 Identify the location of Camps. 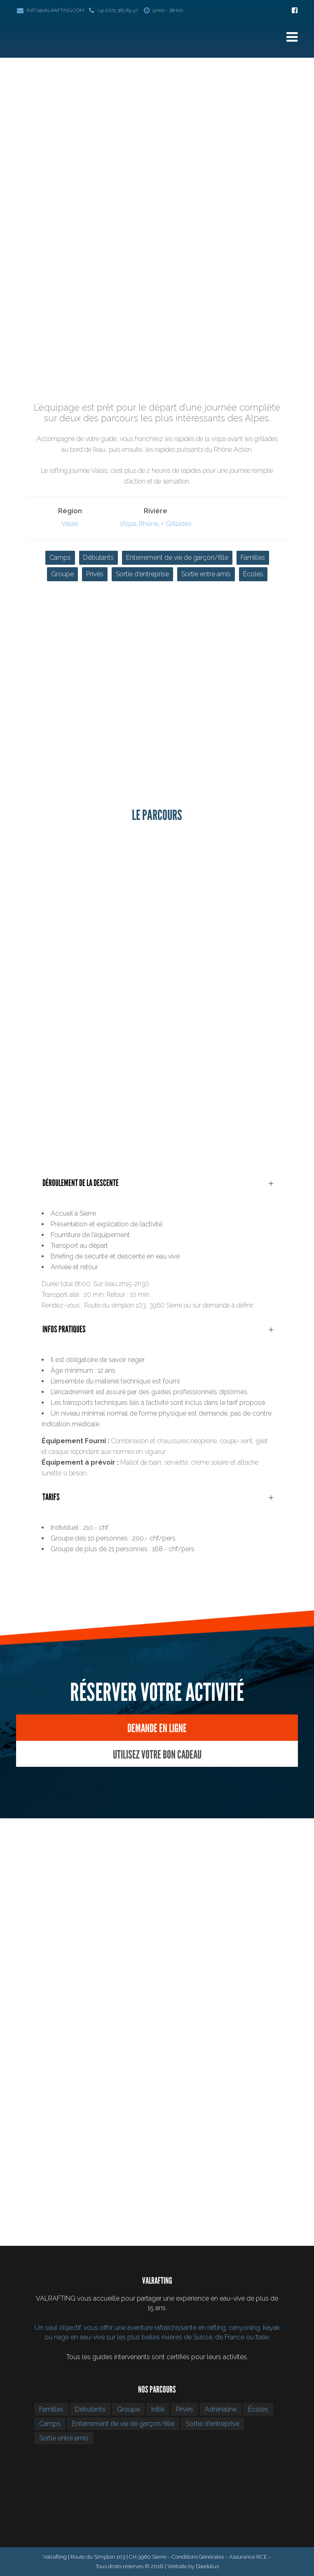
(60, 557).